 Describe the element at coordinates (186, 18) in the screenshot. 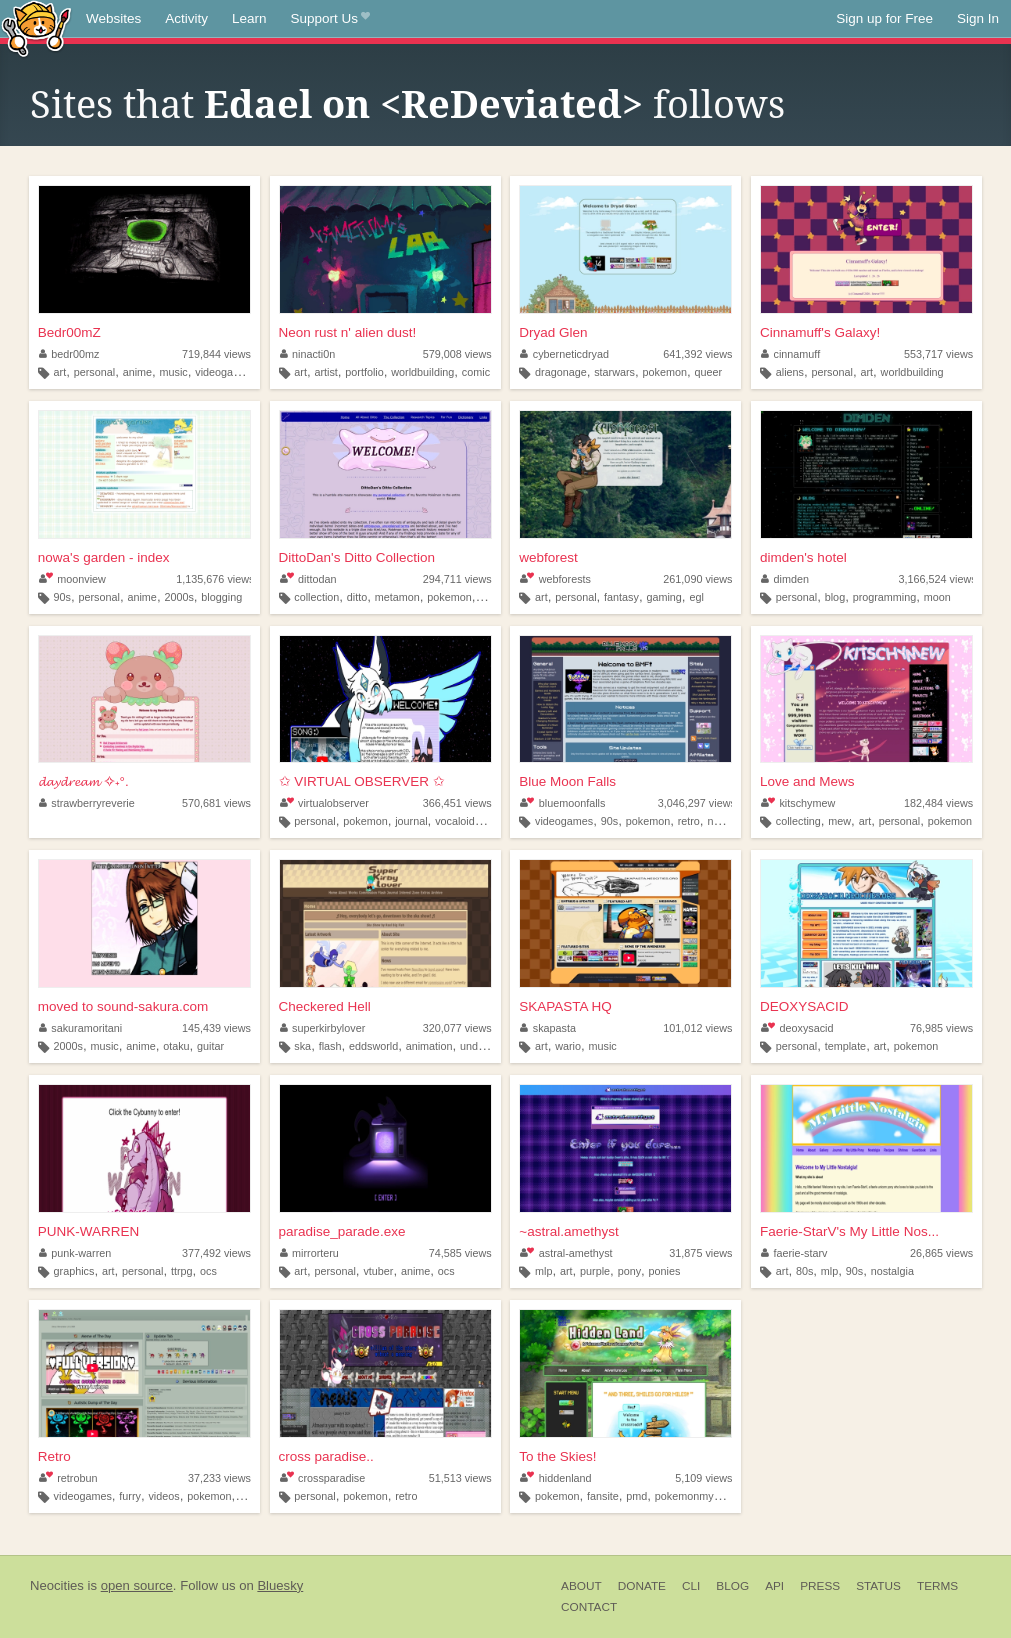

I see `Activity` at that location.